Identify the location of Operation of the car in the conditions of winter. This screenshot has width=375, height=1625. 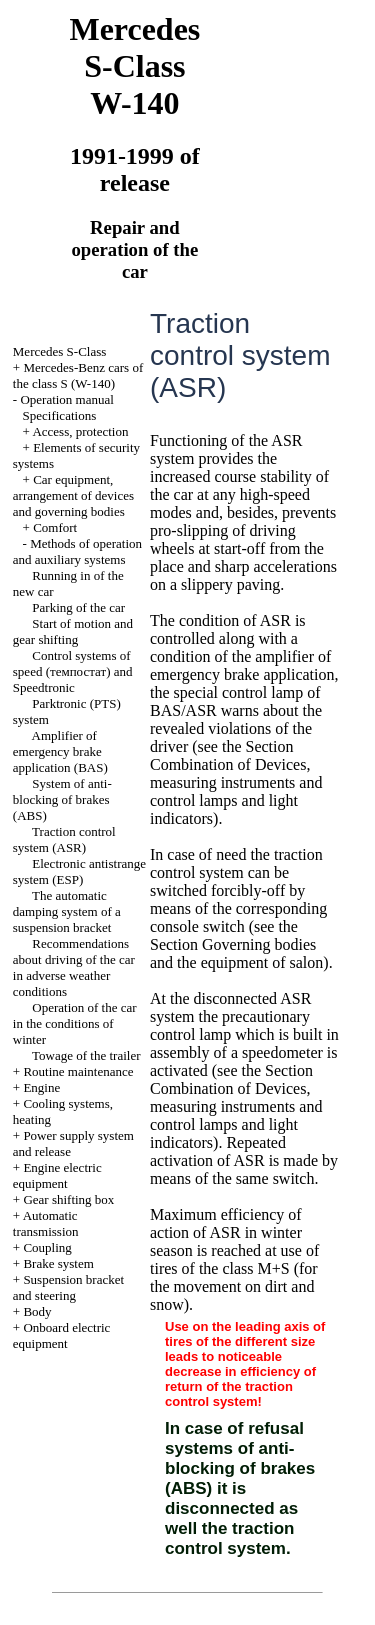
(75, 1023).